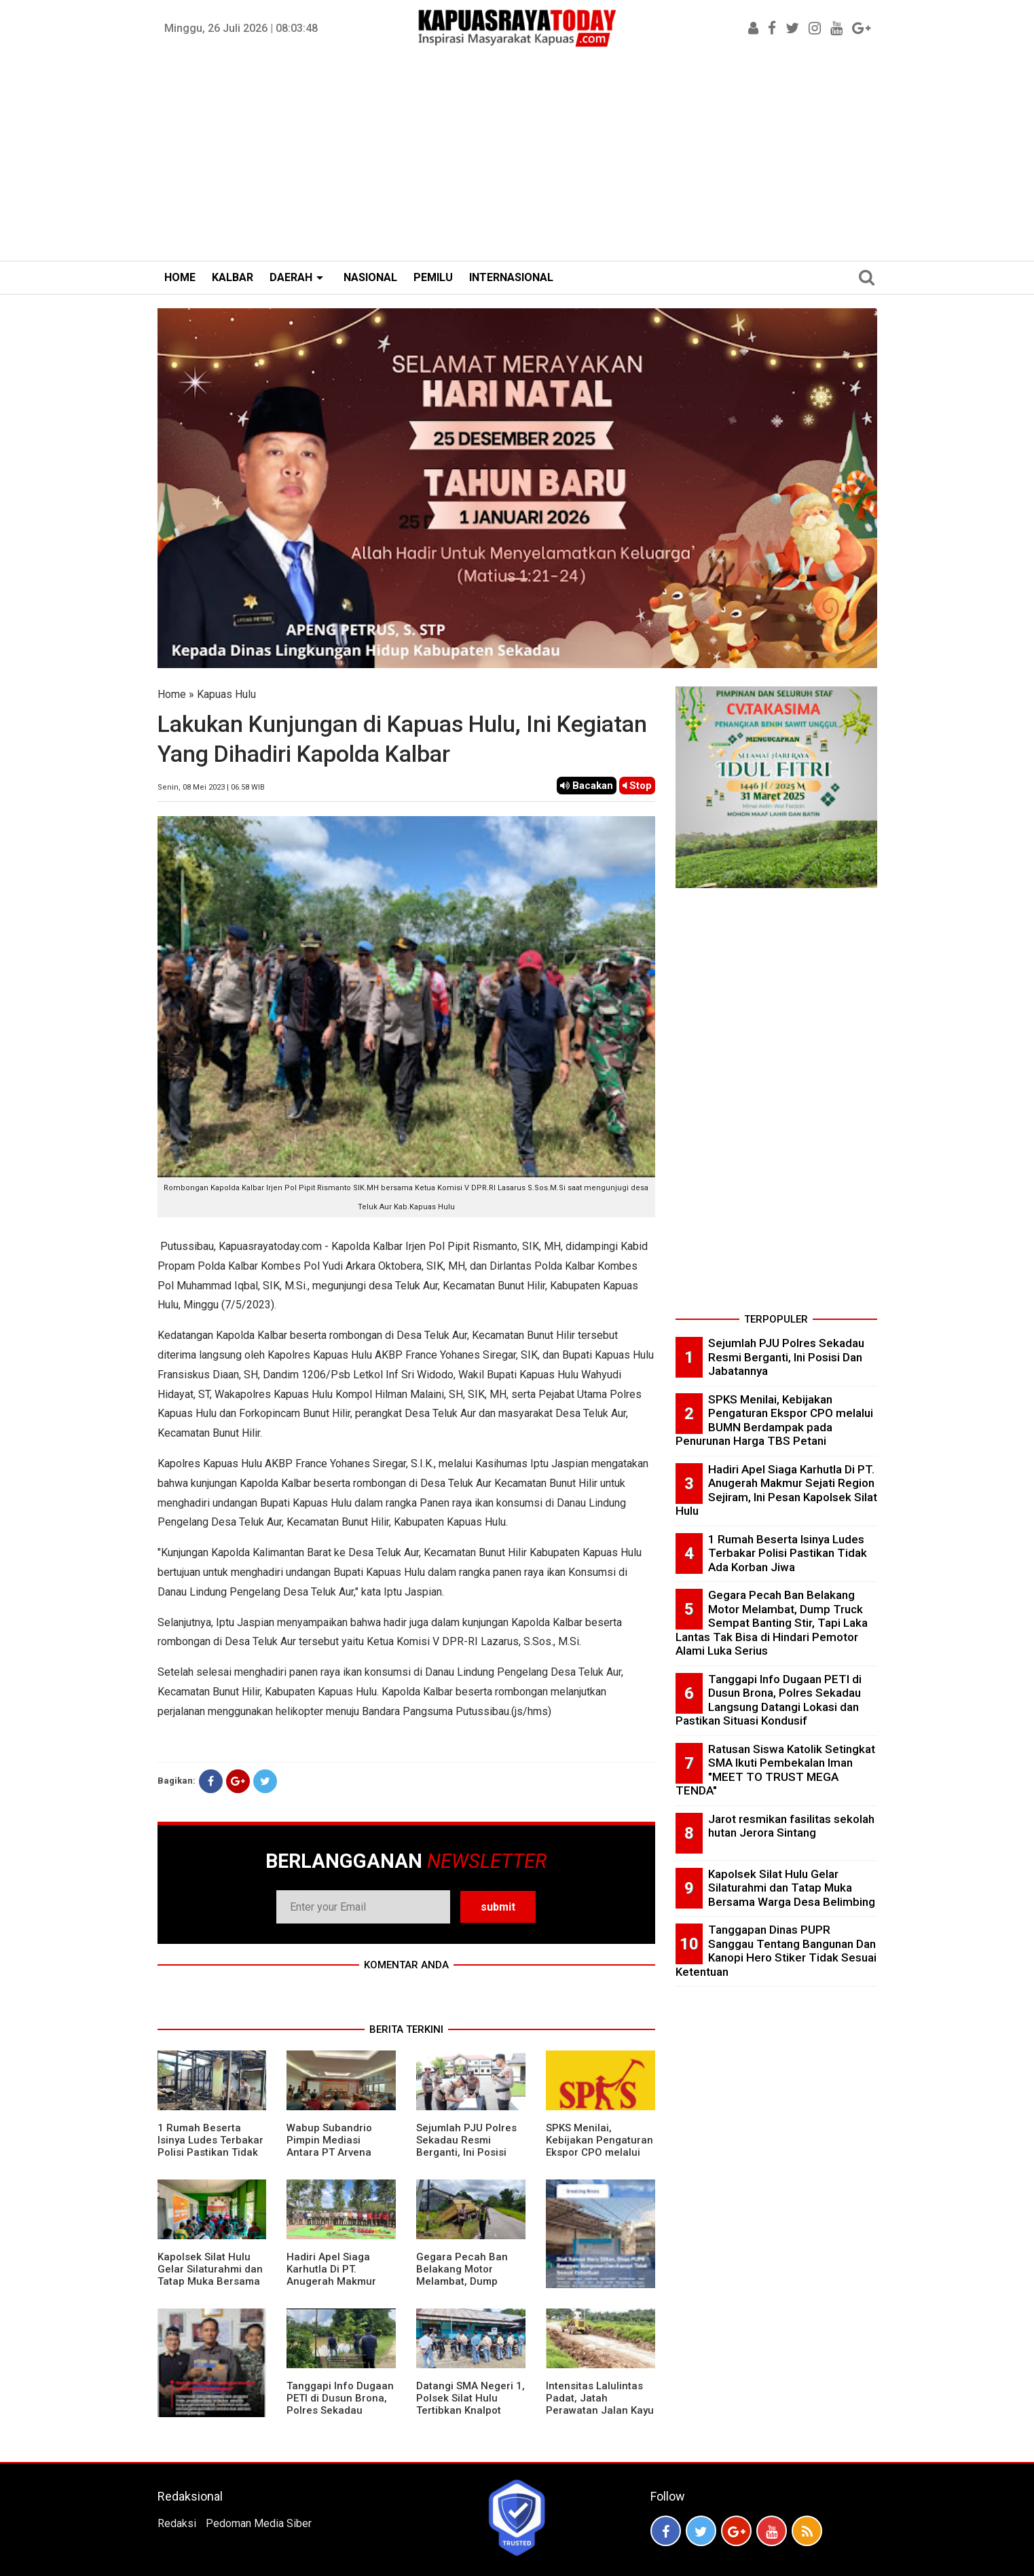  Describe the element at coordinates (775, 1770) in the screenshot. I see `Ratusan Siswa Katolik Setingkat SMA Ikuti Pembekalan Iman "MEET TO TRUST MEGA TENDA"` at that location.